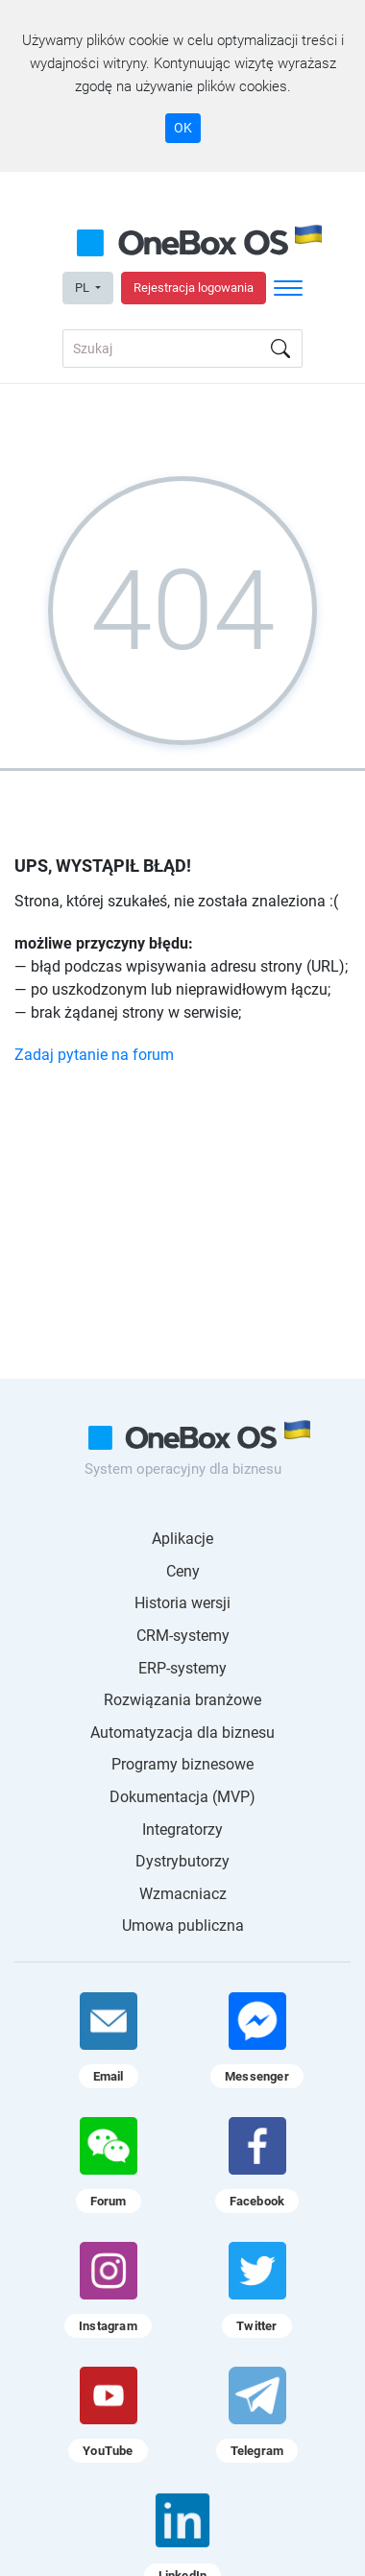 This screenshot has width=365, height=2576. I want to click on Rozwiązania branżowe, so click(182, 1700).